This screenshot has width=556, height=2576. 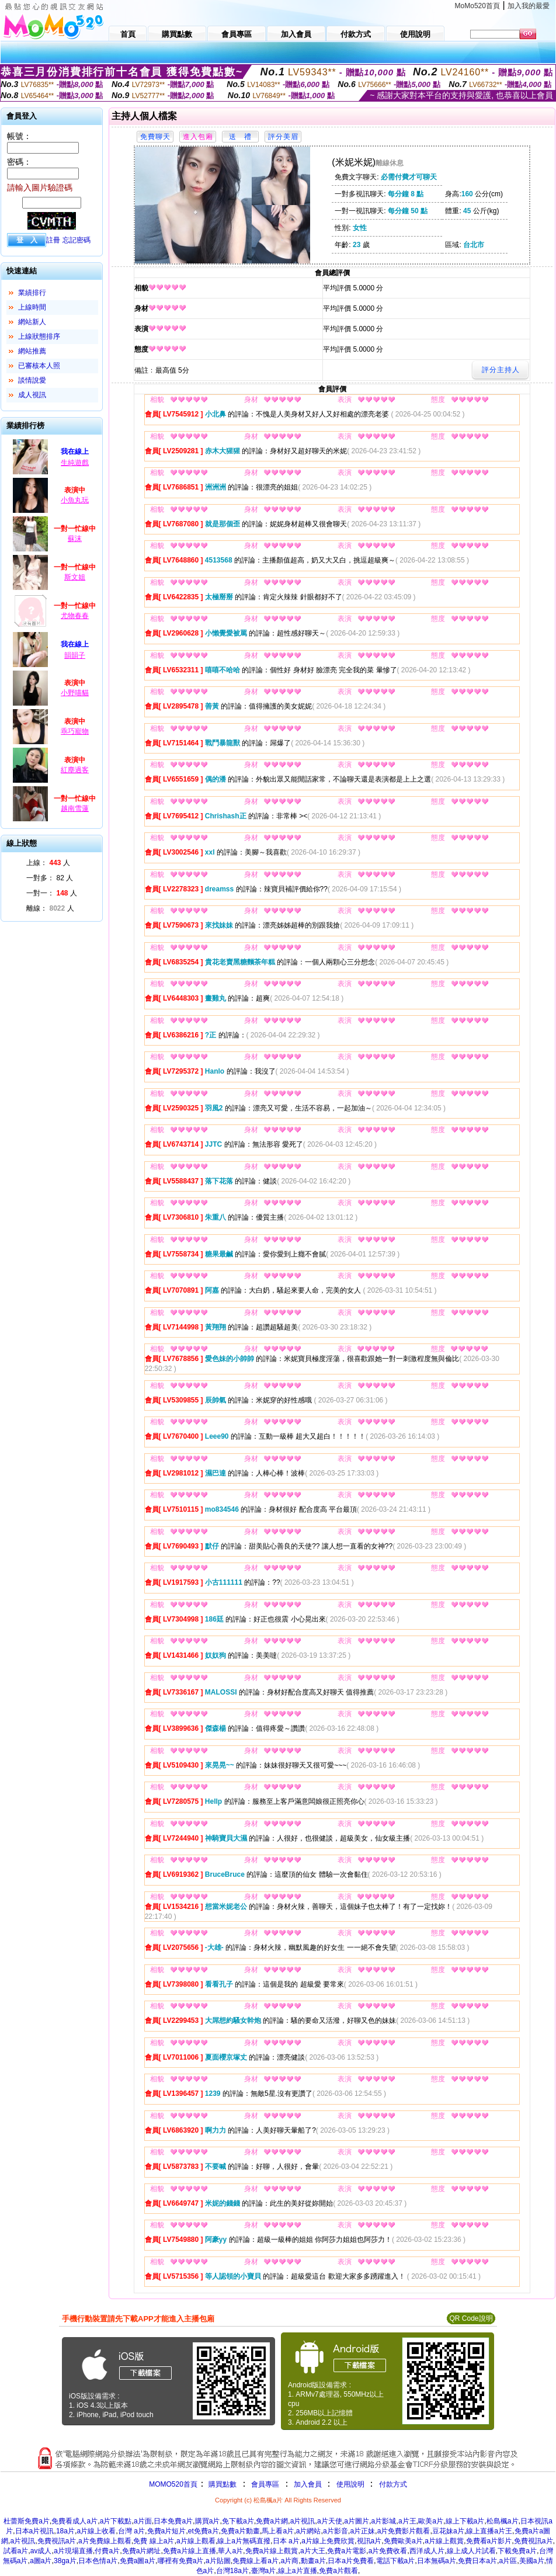 I want to click on QR Code說明, so click(x=470, y=2318).